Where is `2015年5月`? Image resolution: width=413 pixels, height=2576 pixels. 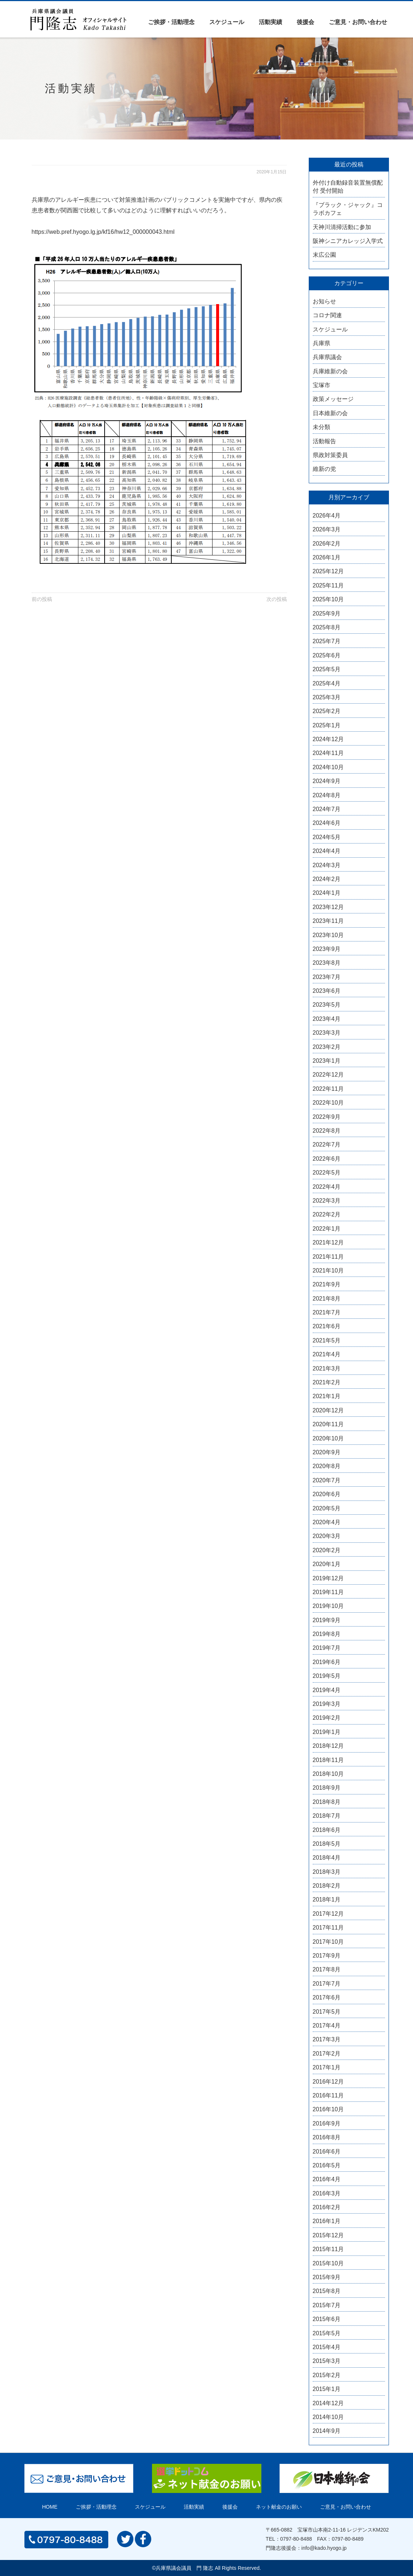
2015年5月 is located at coordinates (327, 2333).